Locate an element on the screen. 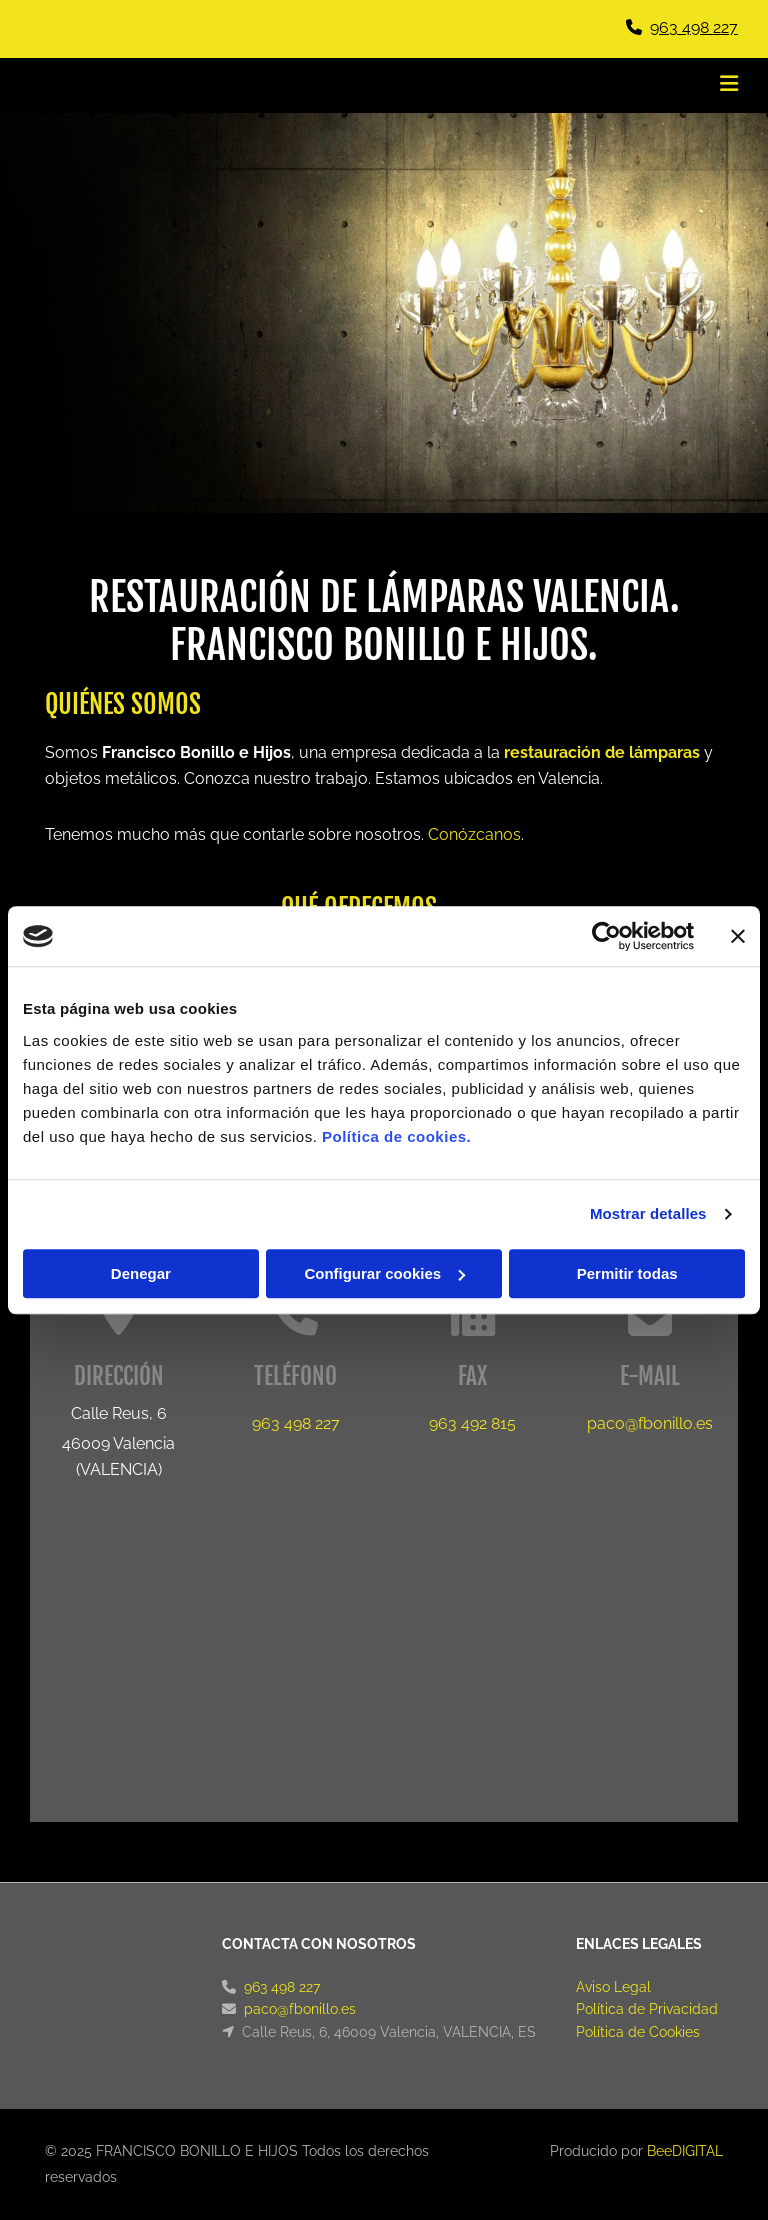 This screenshot has height=2220, width=768. Política de Privacidad is located at coordinates (647, 2009).